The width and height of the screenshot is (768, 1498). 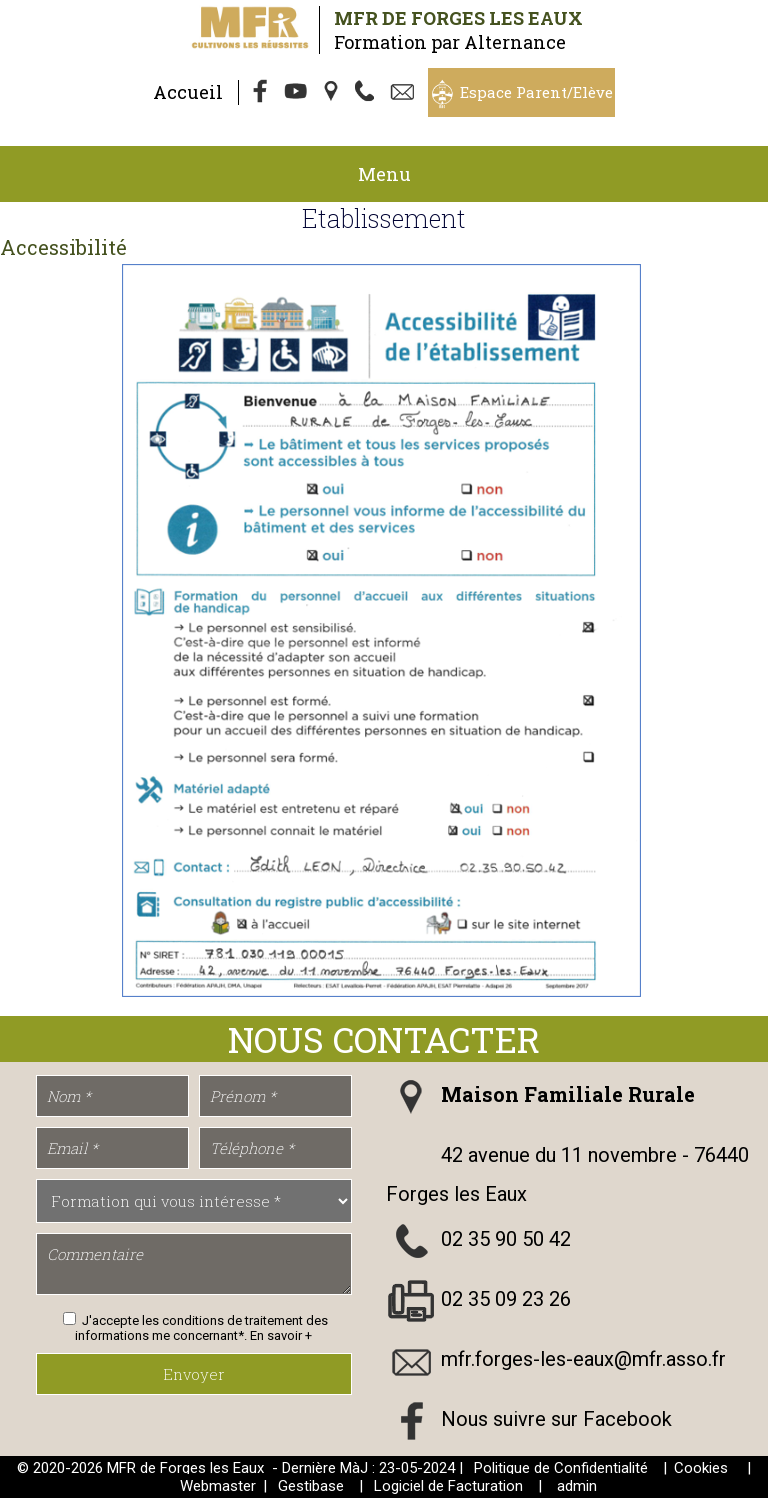 I want to click on Politique de Confidentialité, so click(x=561, y=1468).